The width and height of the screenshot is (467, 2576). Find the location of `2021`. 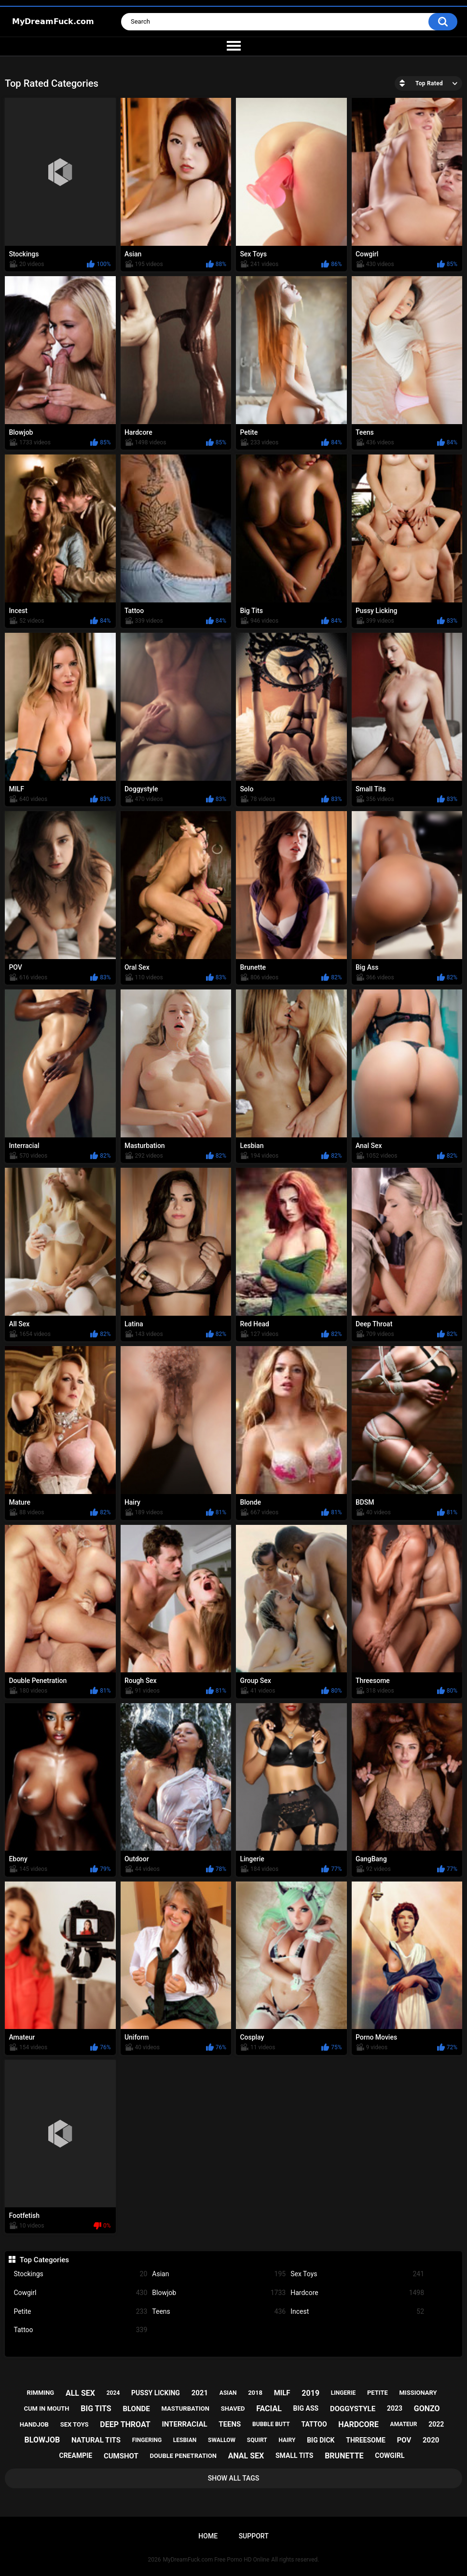

2021 is located at coordinates (200, 2393).